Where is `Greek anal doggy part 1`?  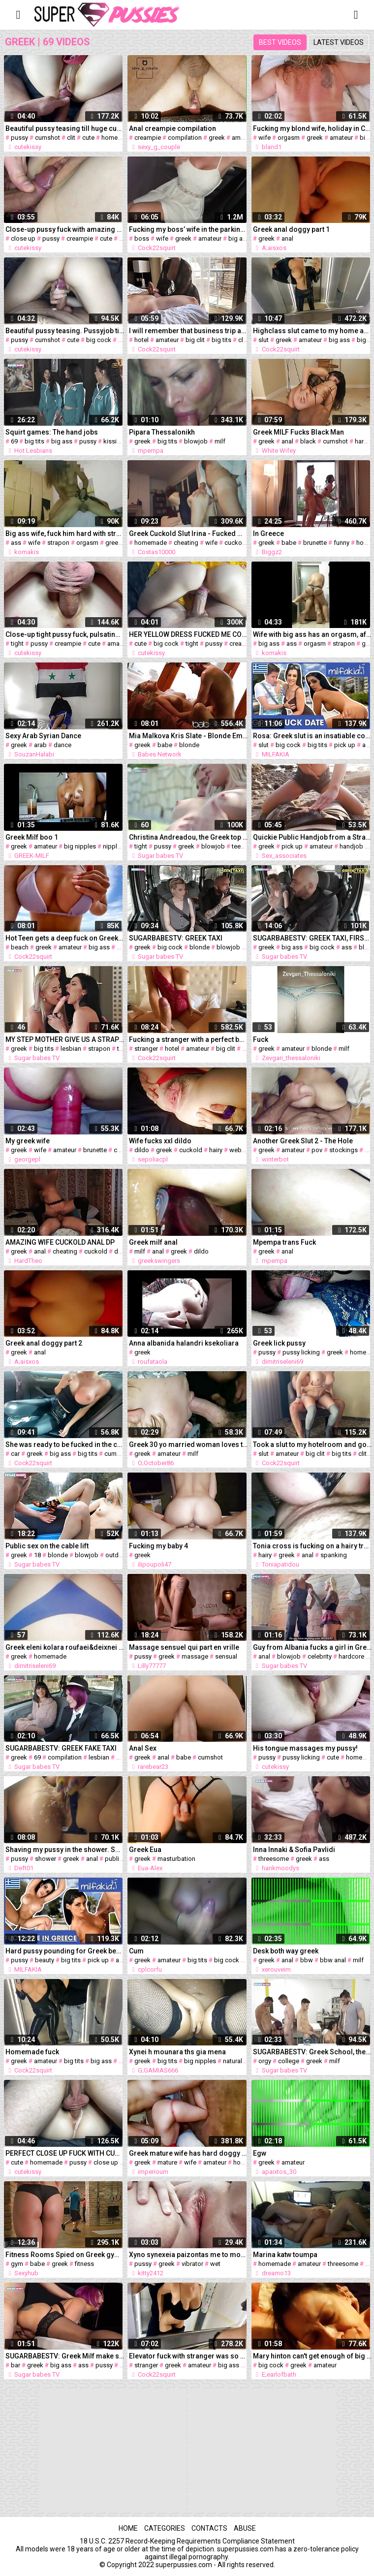
Greek anal doggy part 1 is located at coordinates (291, 229).